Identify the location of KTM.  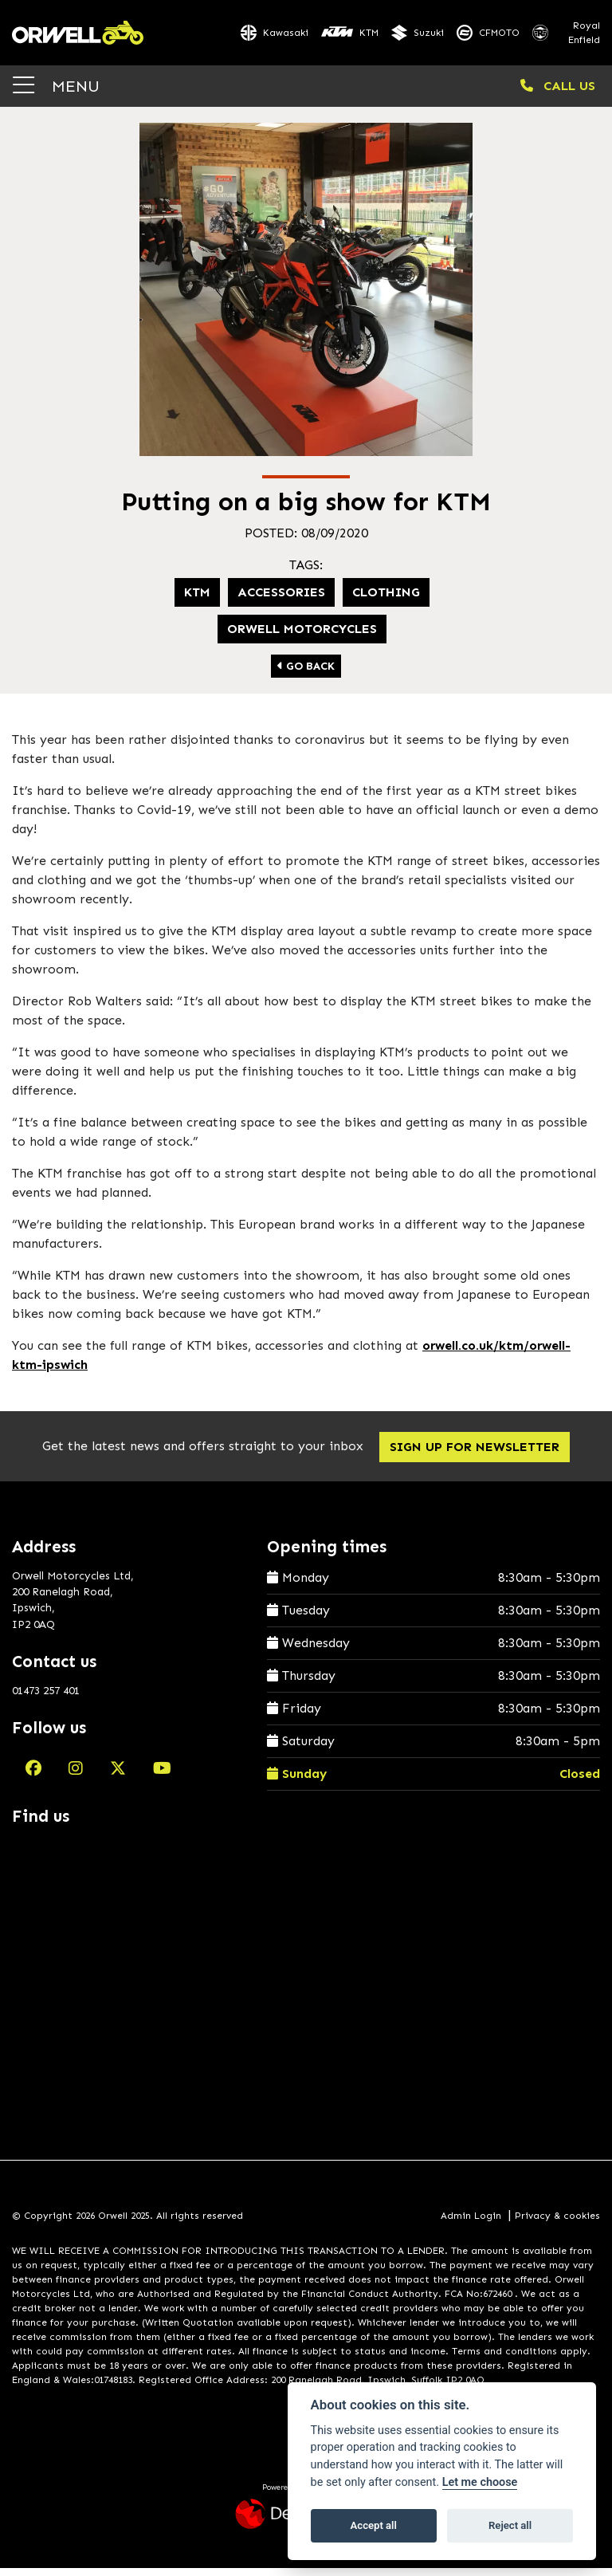
(197, 600).